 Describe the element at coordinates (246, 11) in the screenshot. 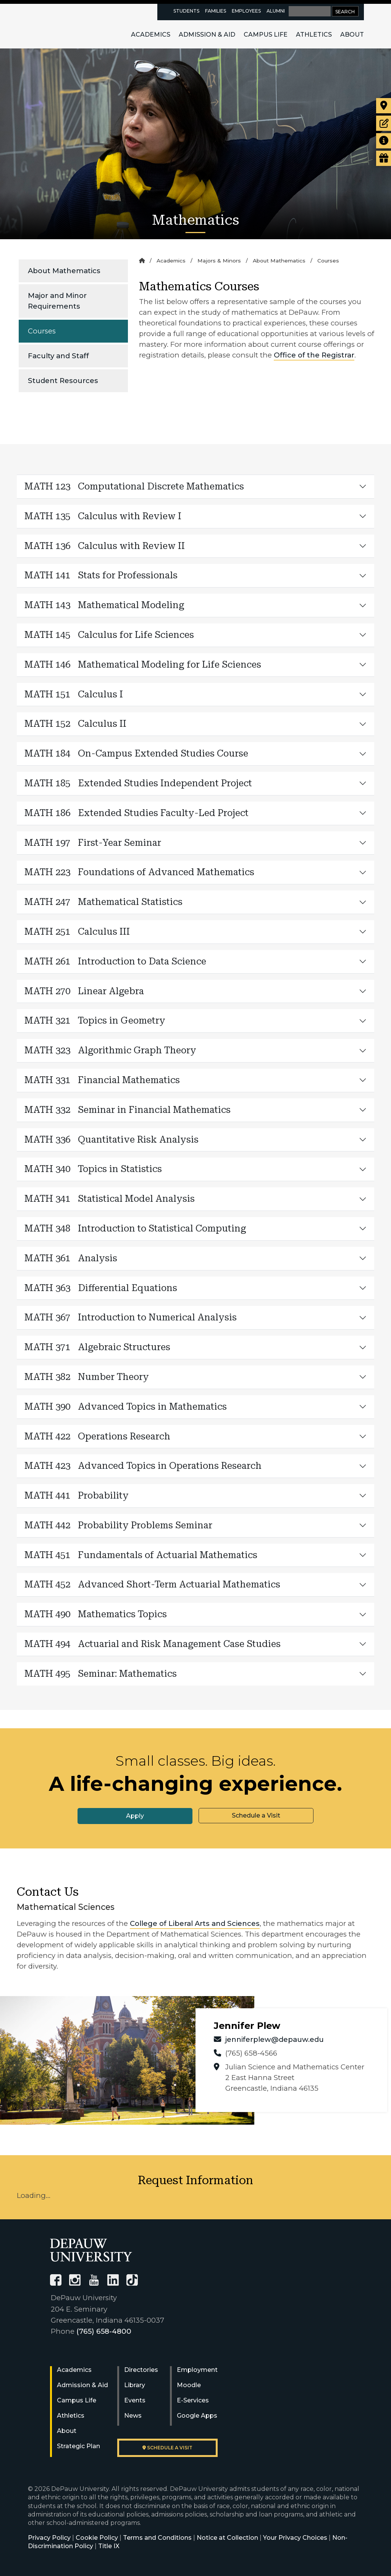

I see `Employees [faculty and staff resources page]` at that location.